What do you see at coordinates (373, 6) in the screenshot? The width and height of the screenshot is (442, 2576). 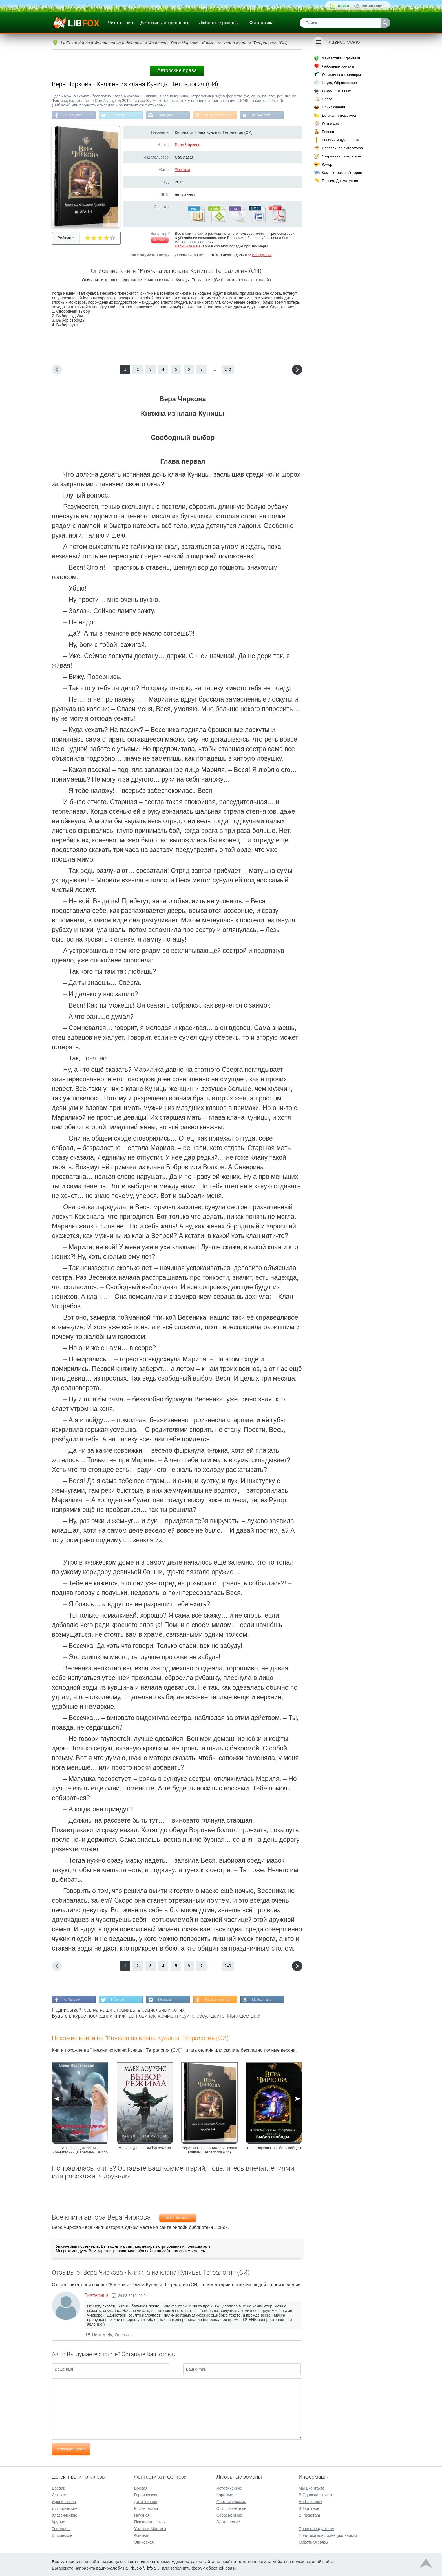 I see `Регистрация` at bounding box center [373, 6].